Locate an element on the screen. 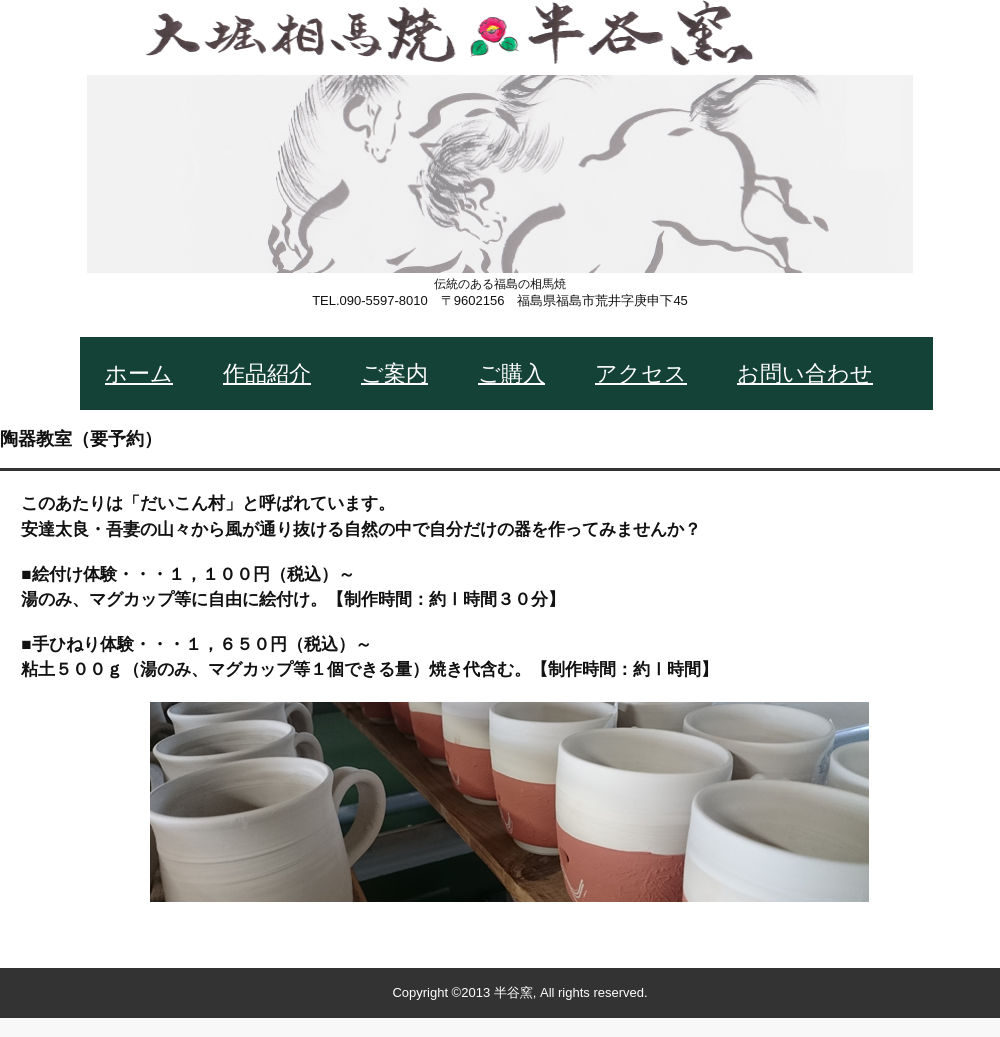 The width and height of the screenshot is (1000, 1037). ご購入 is located at coordinates (511, 373).